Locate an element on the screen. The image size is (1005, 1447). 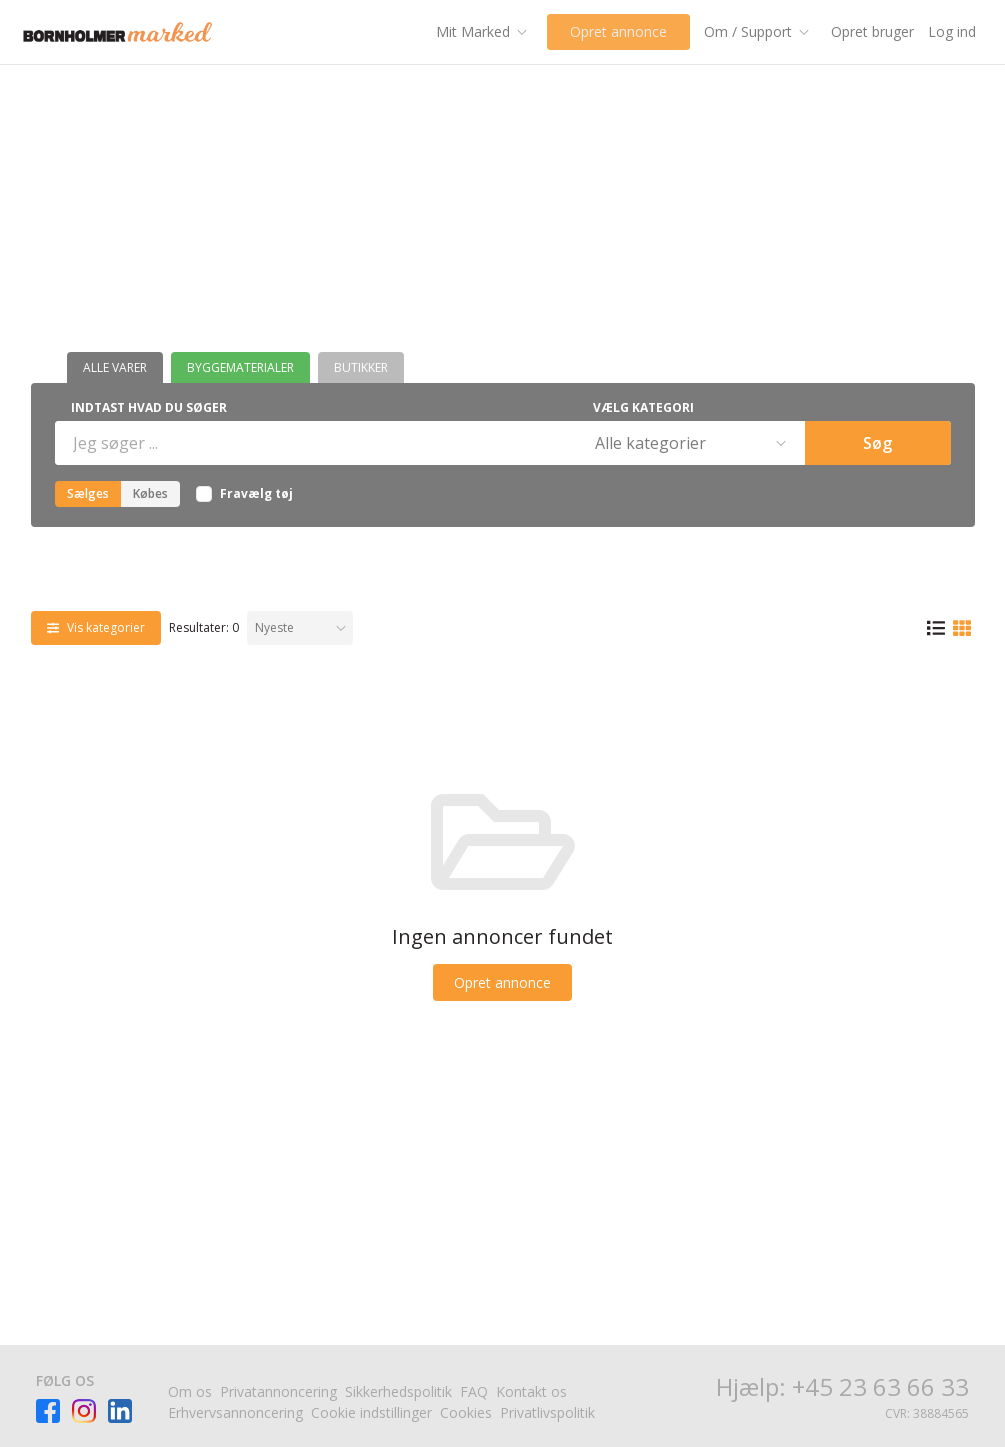
Købes is located at coordinates (150, 493).